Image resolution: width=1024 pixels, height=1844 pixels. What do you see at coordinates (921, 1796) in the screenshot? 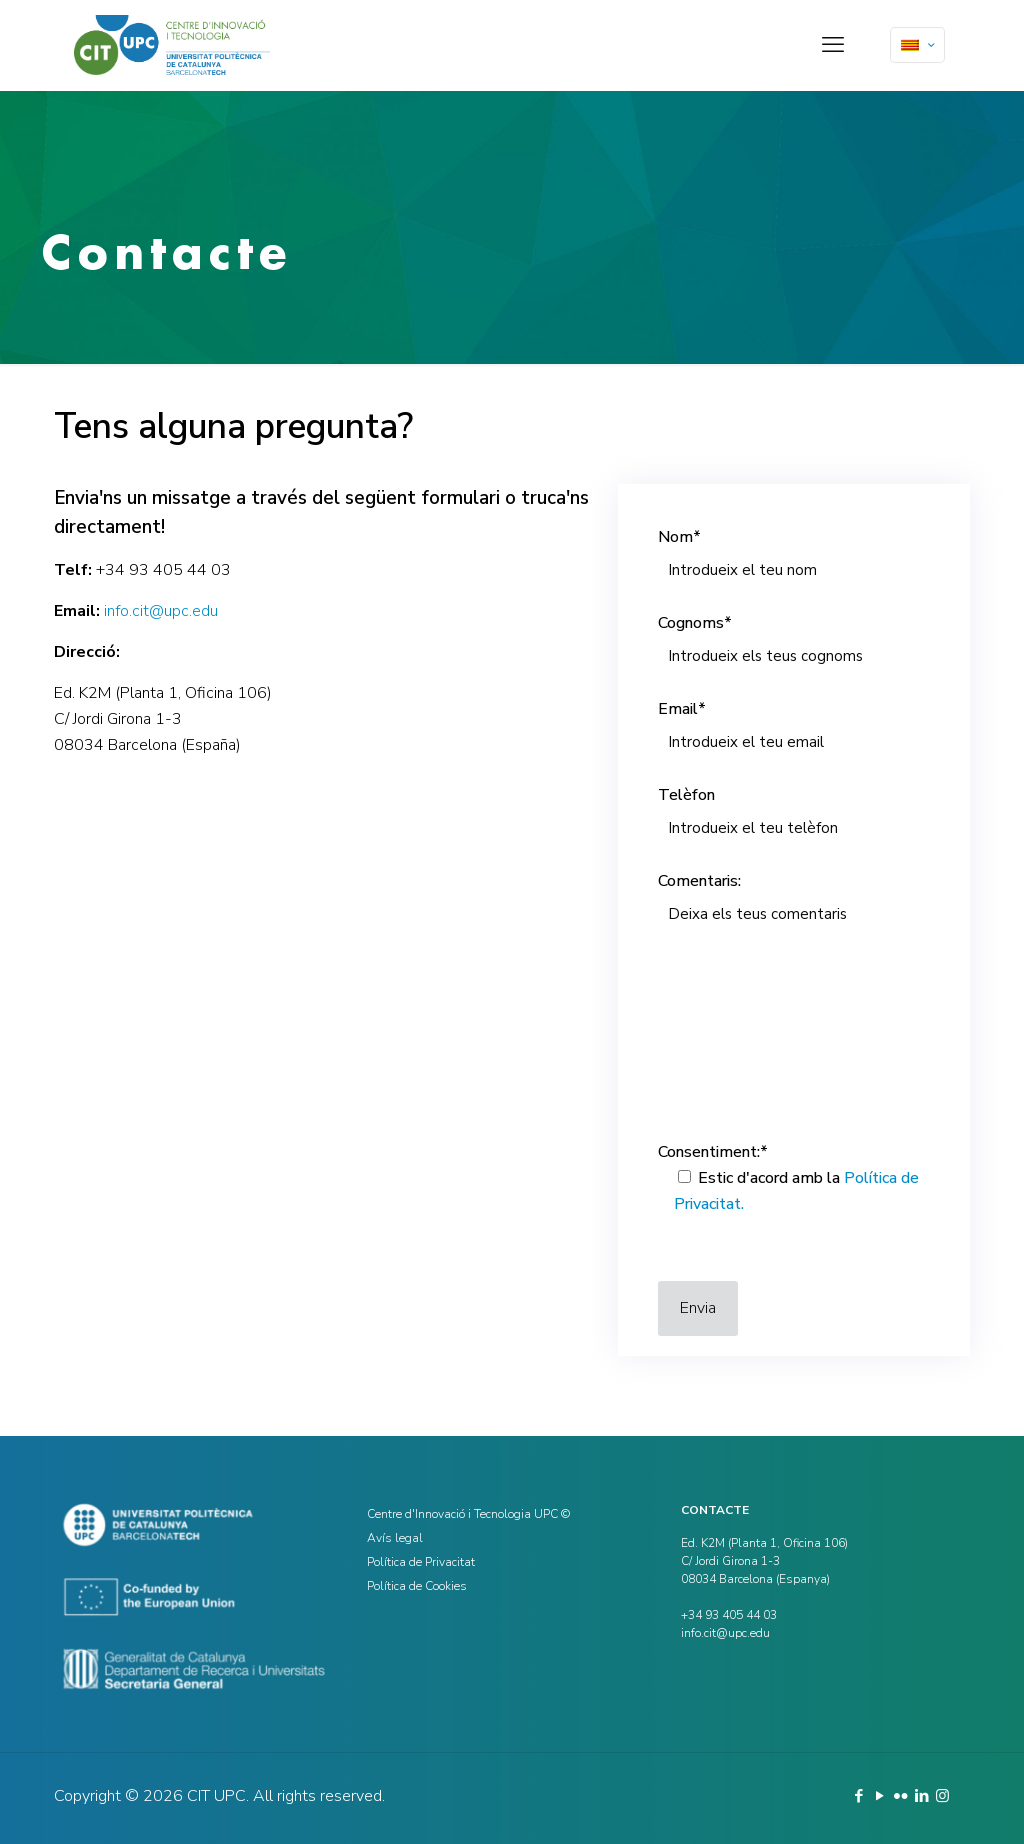
I see `[LinkedIn icon]` at bounding box center [921, 1796].